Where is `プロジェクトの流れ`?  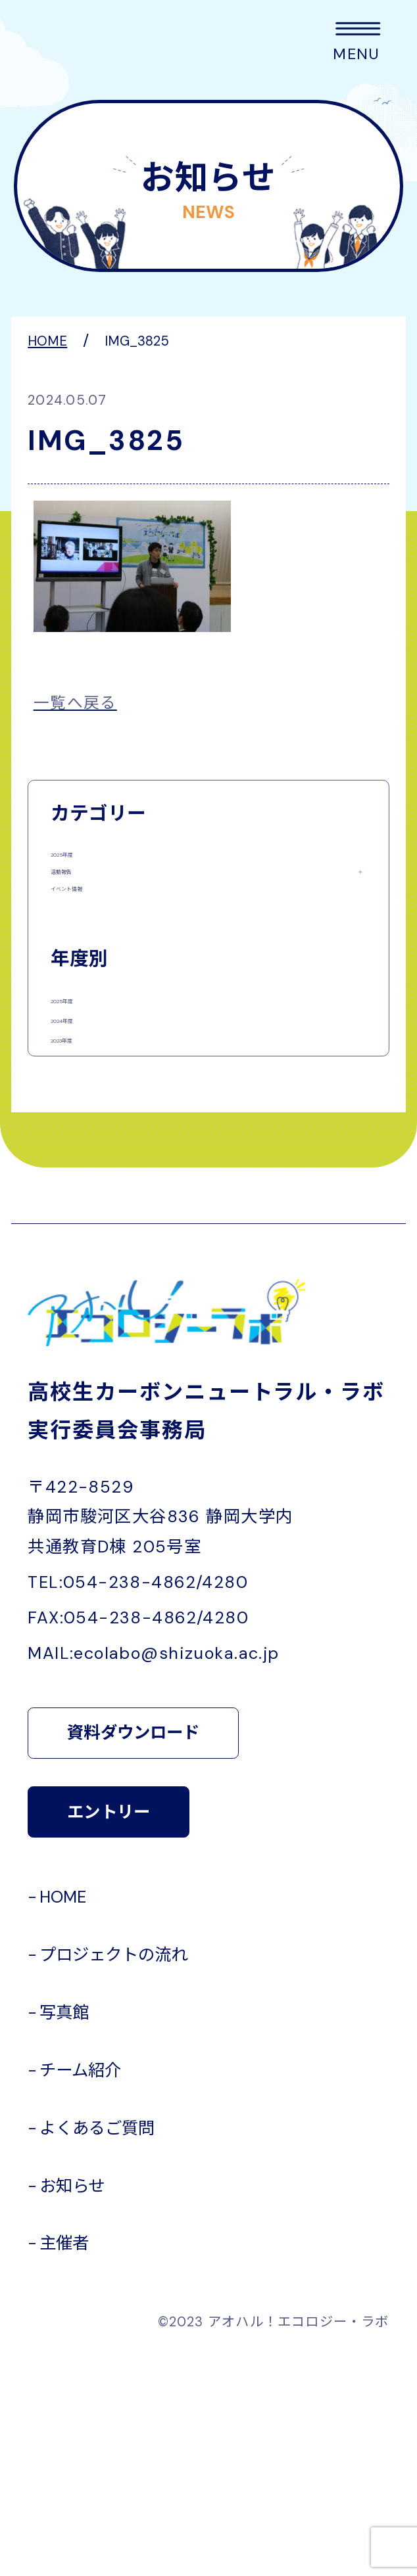
プロジェクトの流れ is located at coordinates (113, 2173).